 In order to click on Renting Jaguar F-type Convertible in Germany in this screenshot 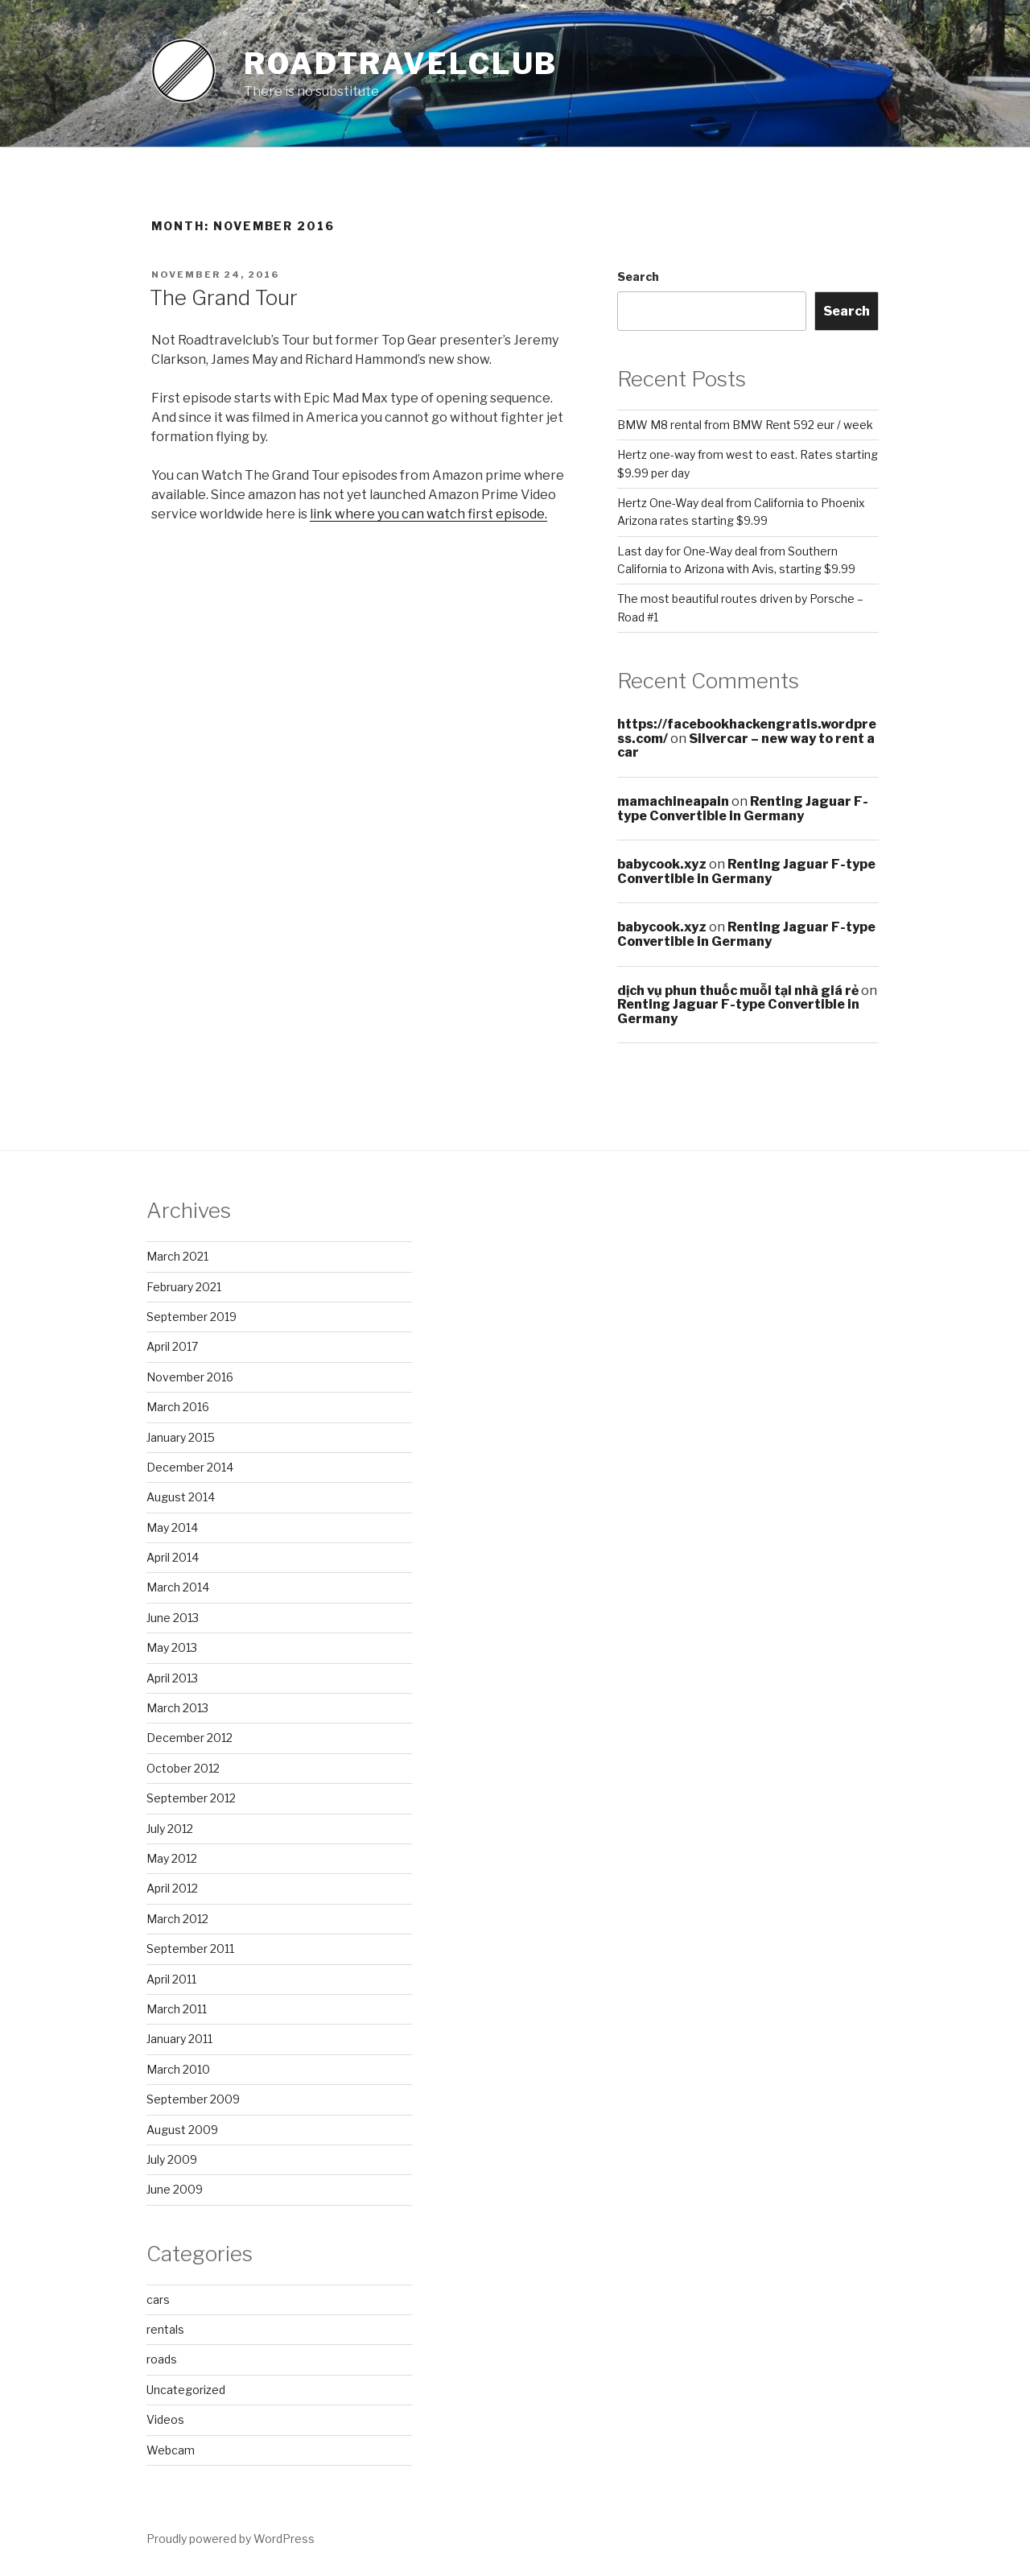, I will do `click(742, 809)`.